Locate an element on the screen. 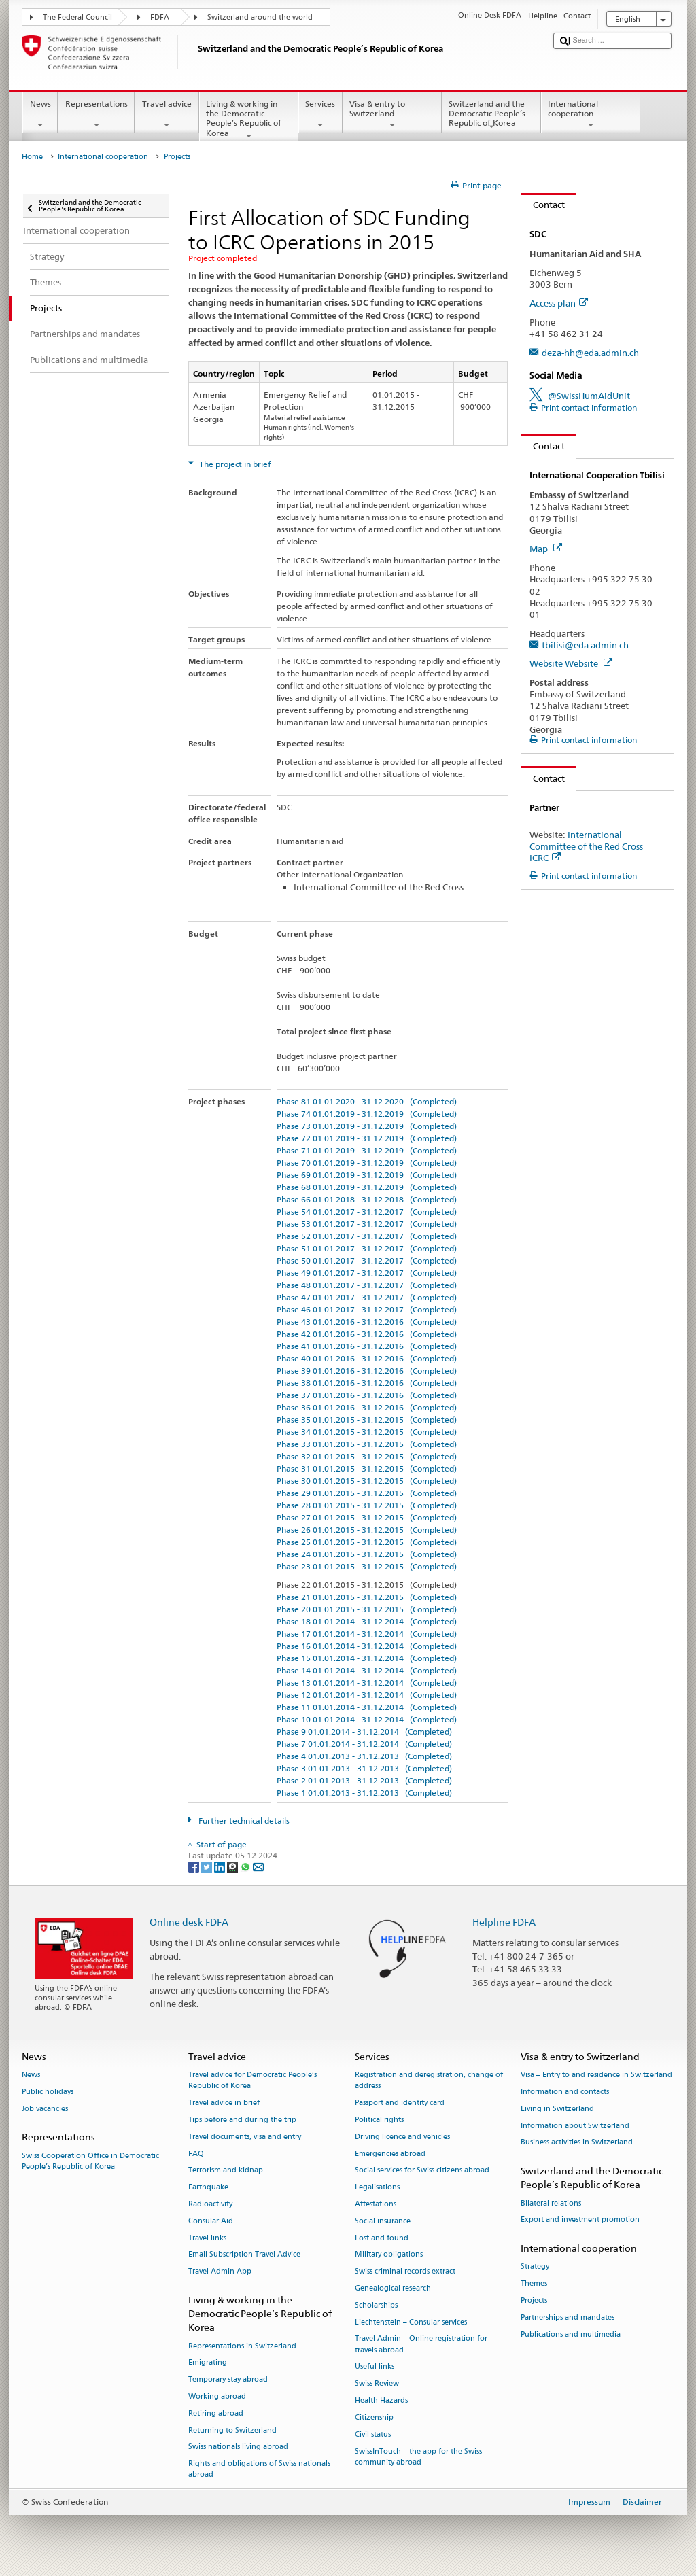  Job vacancies is located at coordinates (45, 2108).